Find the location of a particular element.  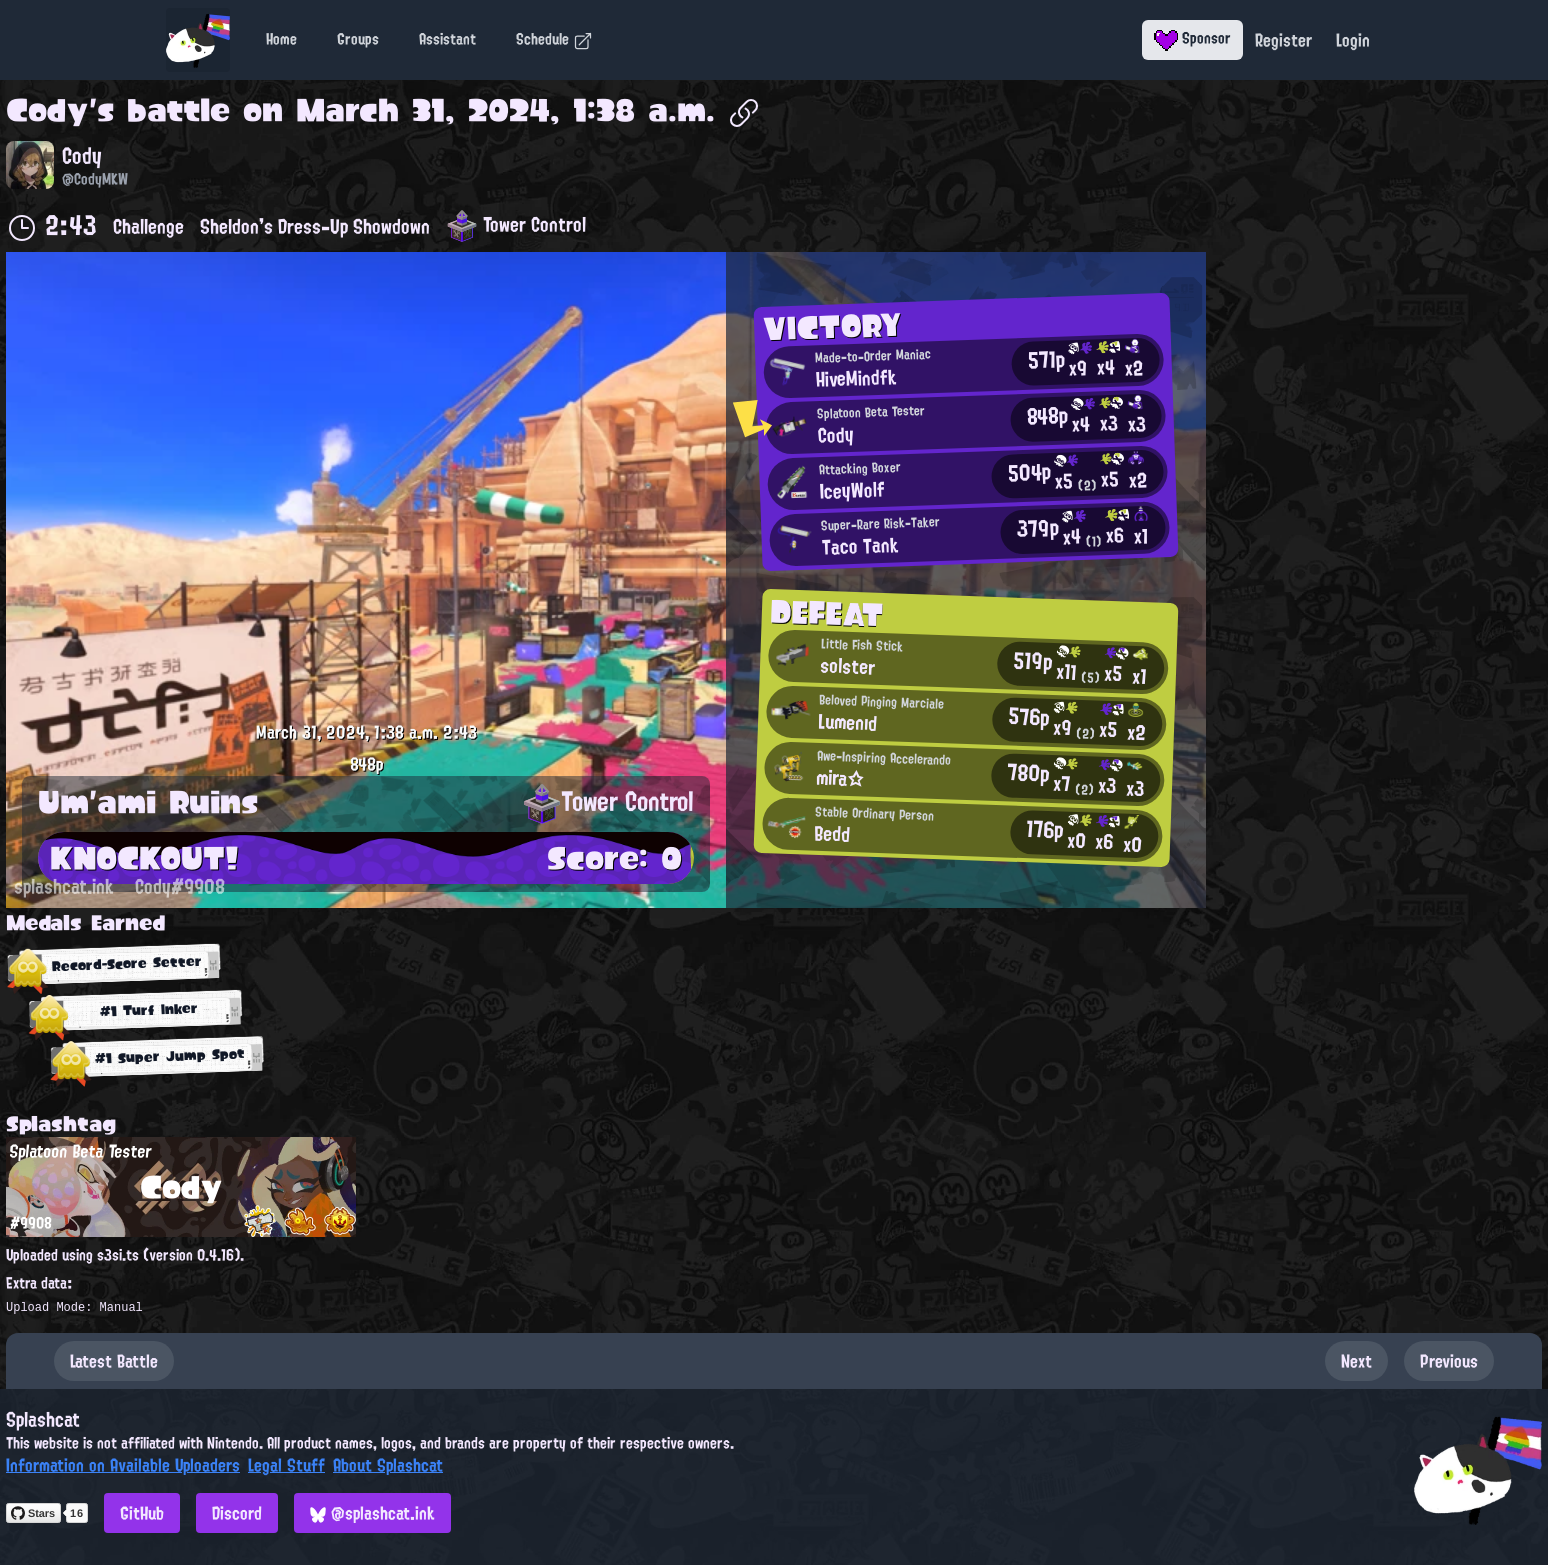

Groups is located at coordinates (358, 39).